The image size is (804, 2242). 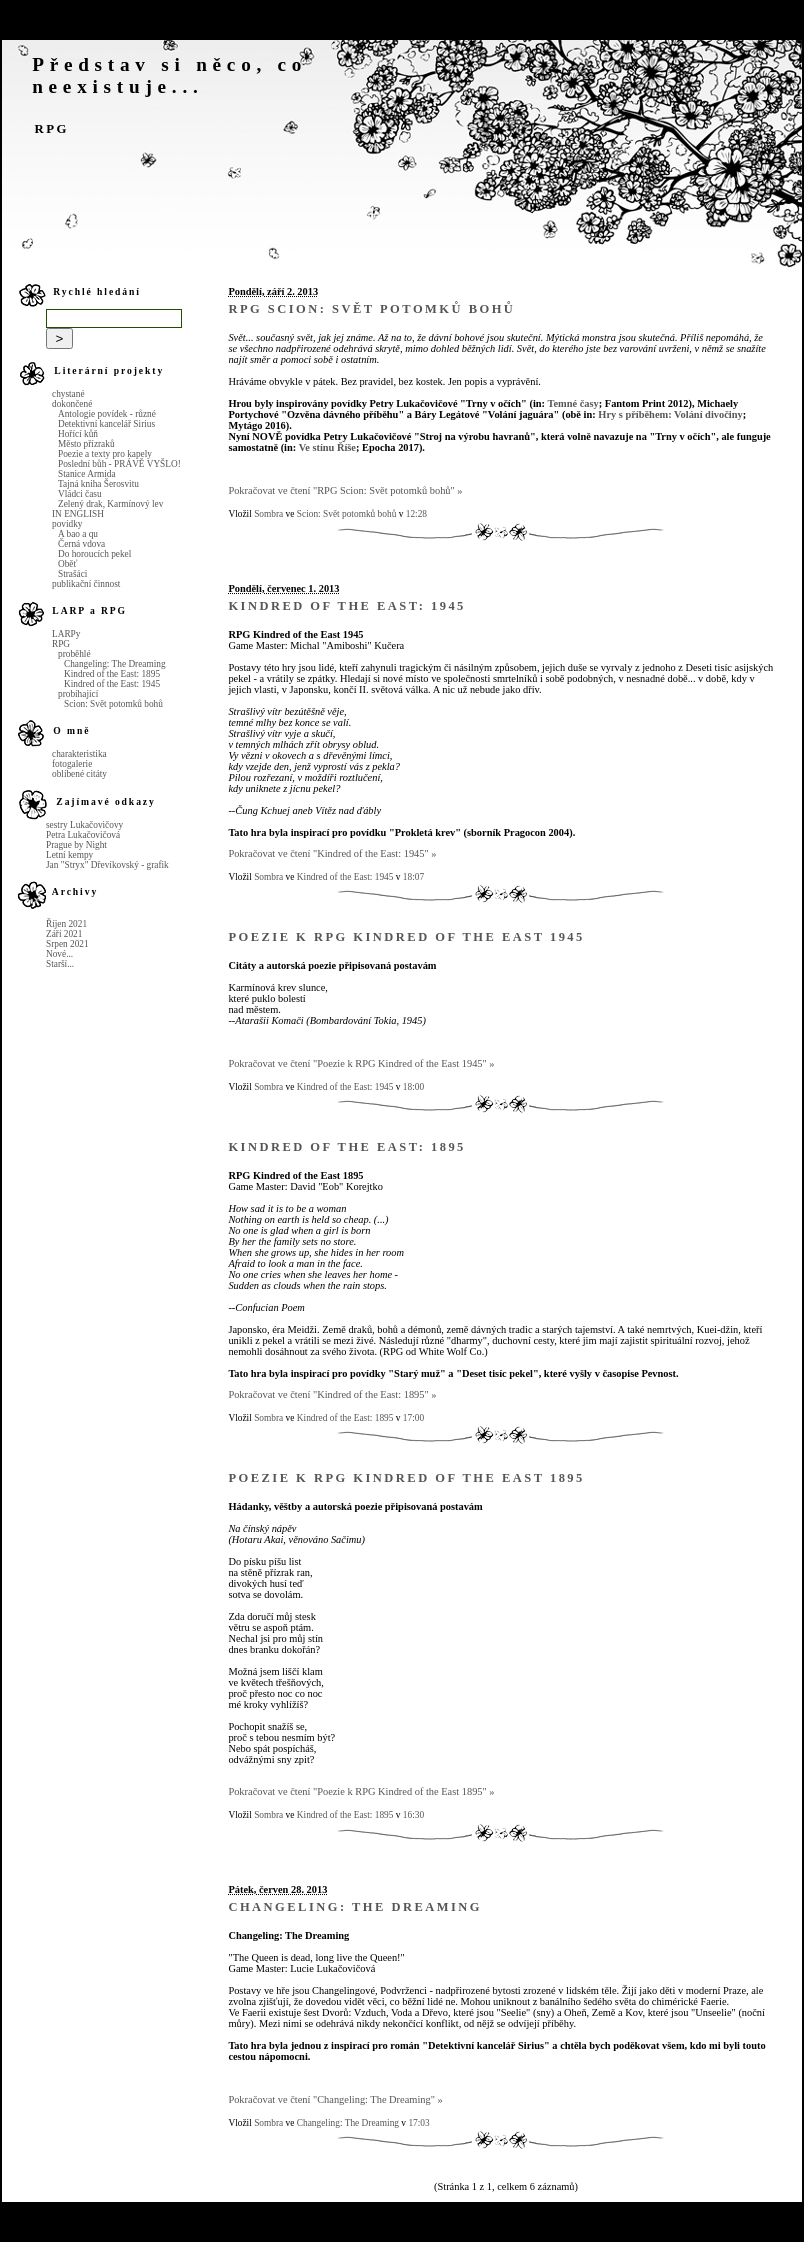 I want to click on Vládci času, so click(x=80, y=494).